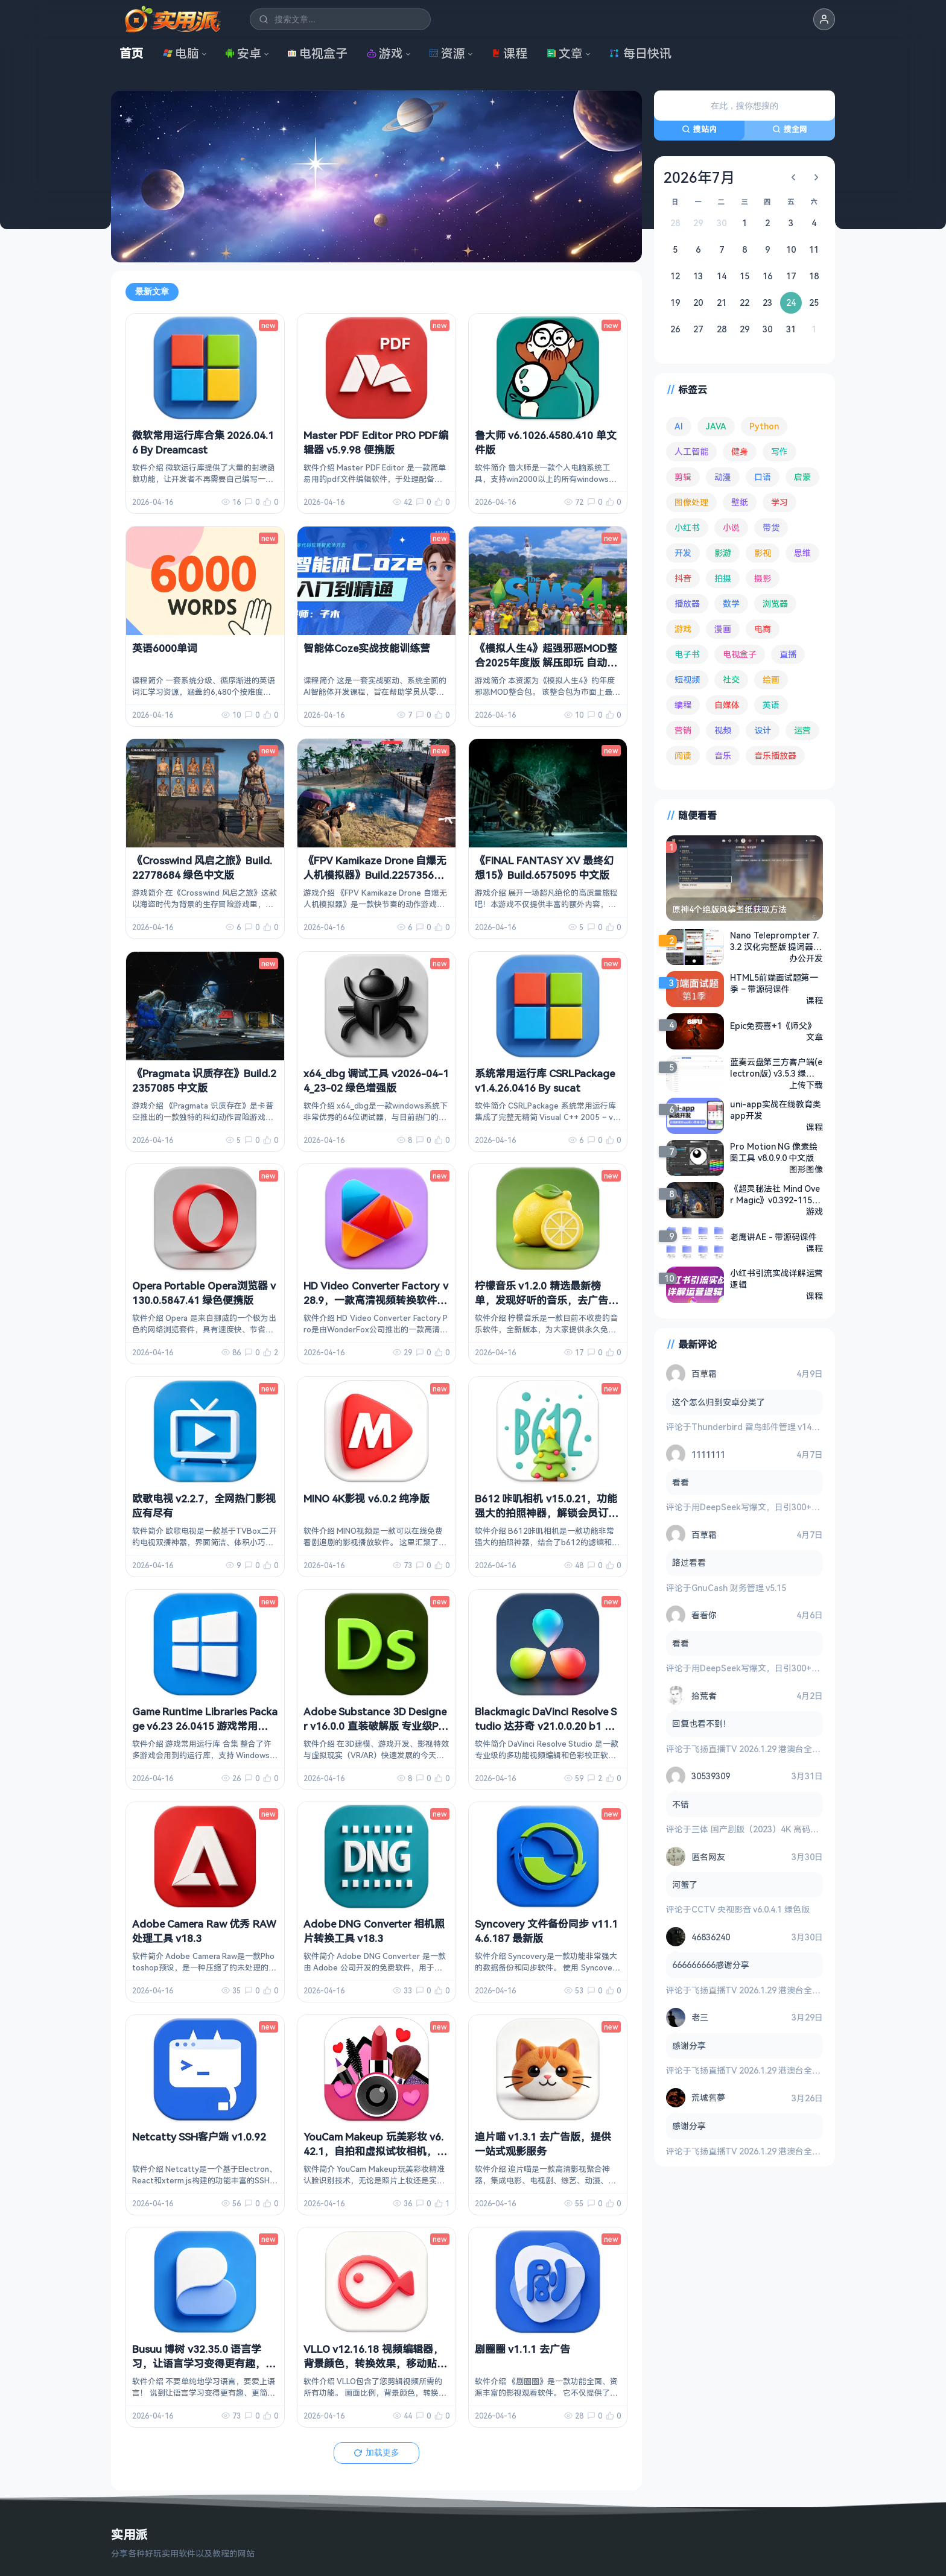 The height and width of the screenshot is (2576, 946). Describe the element at coordinates (691, 502) in the screenshot. I see `图像处理 [图像处理 (263 项)]` at that location.